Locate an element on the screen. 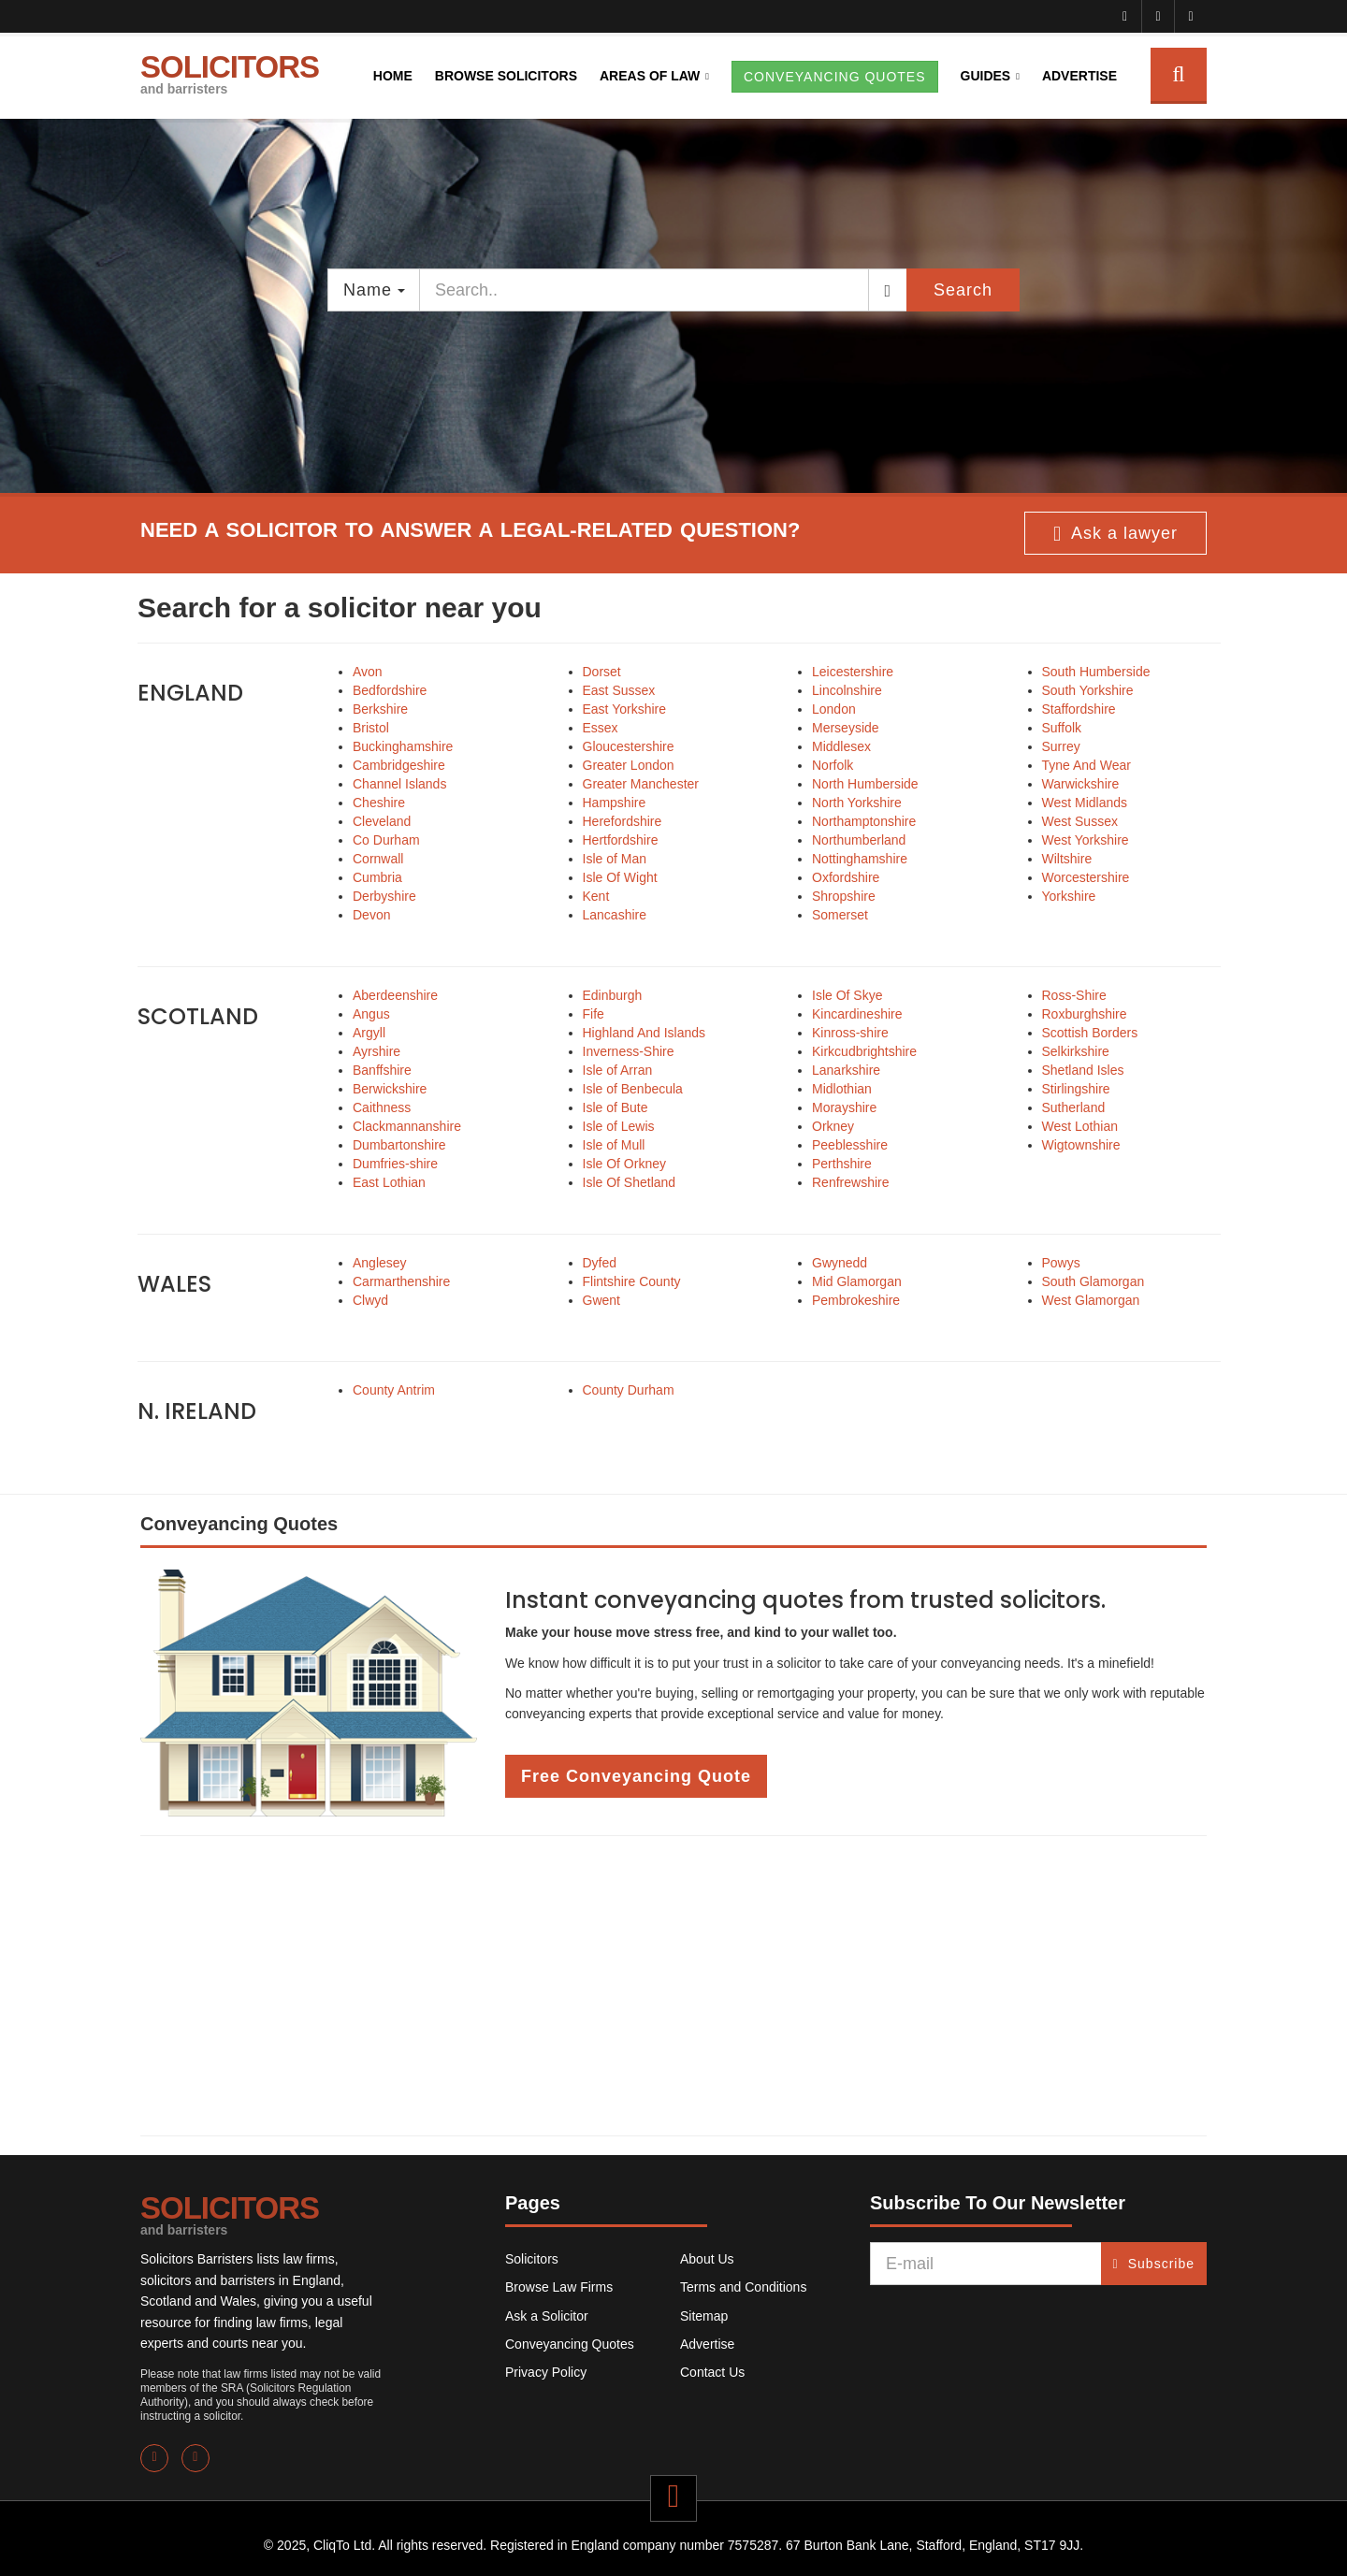 The image size is (1347, 2576). East Lothian is located at coordinates (389, 1182).